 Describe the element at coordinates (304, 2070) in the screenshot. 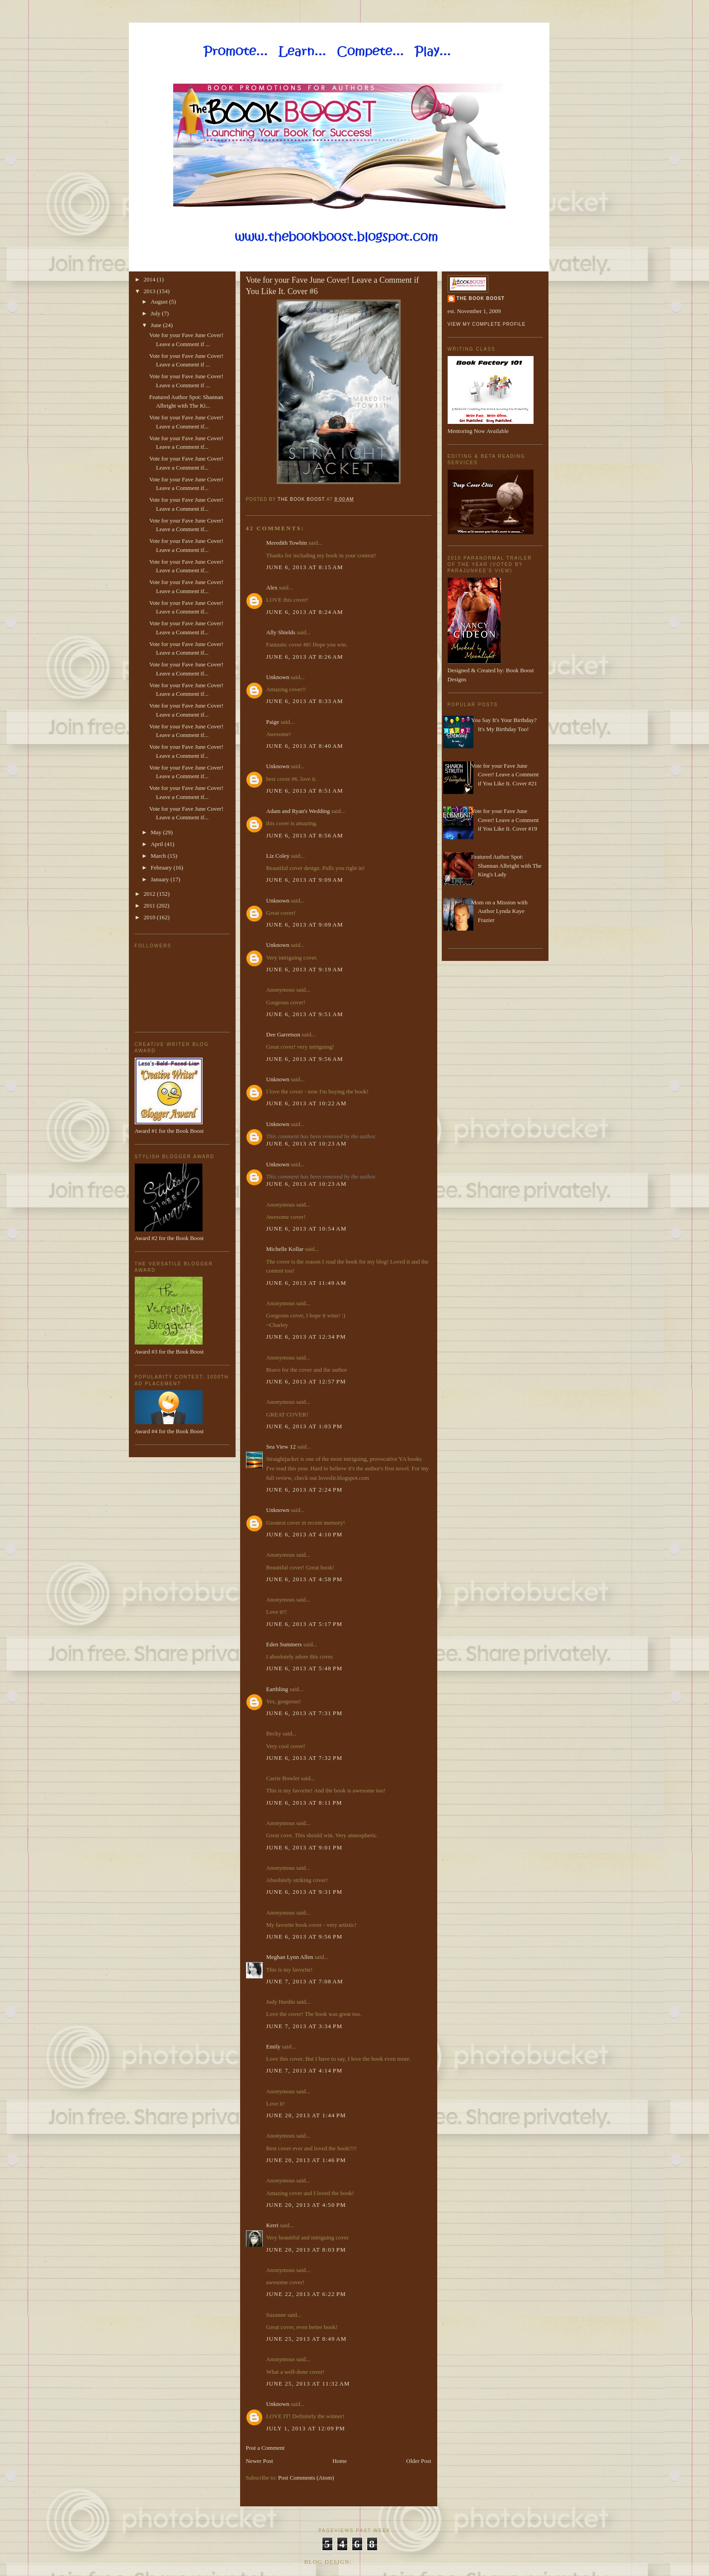

I see `June 7, 2013 at 4:14 PM` at that location.